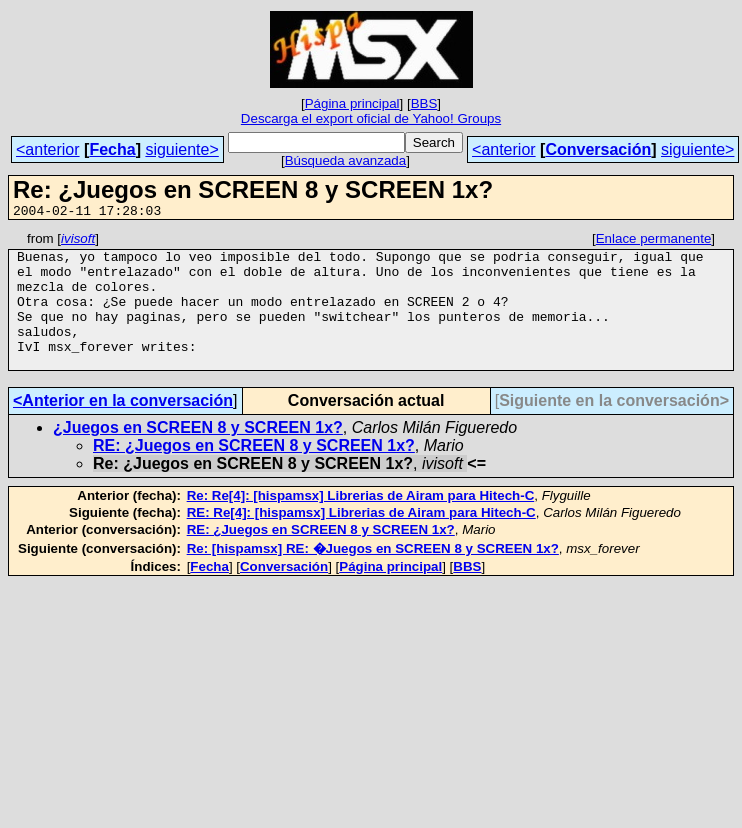  What do you see at coordinates (352, 103) in the screenshot?
I see `Página principal` at bounding box center [352, 103].